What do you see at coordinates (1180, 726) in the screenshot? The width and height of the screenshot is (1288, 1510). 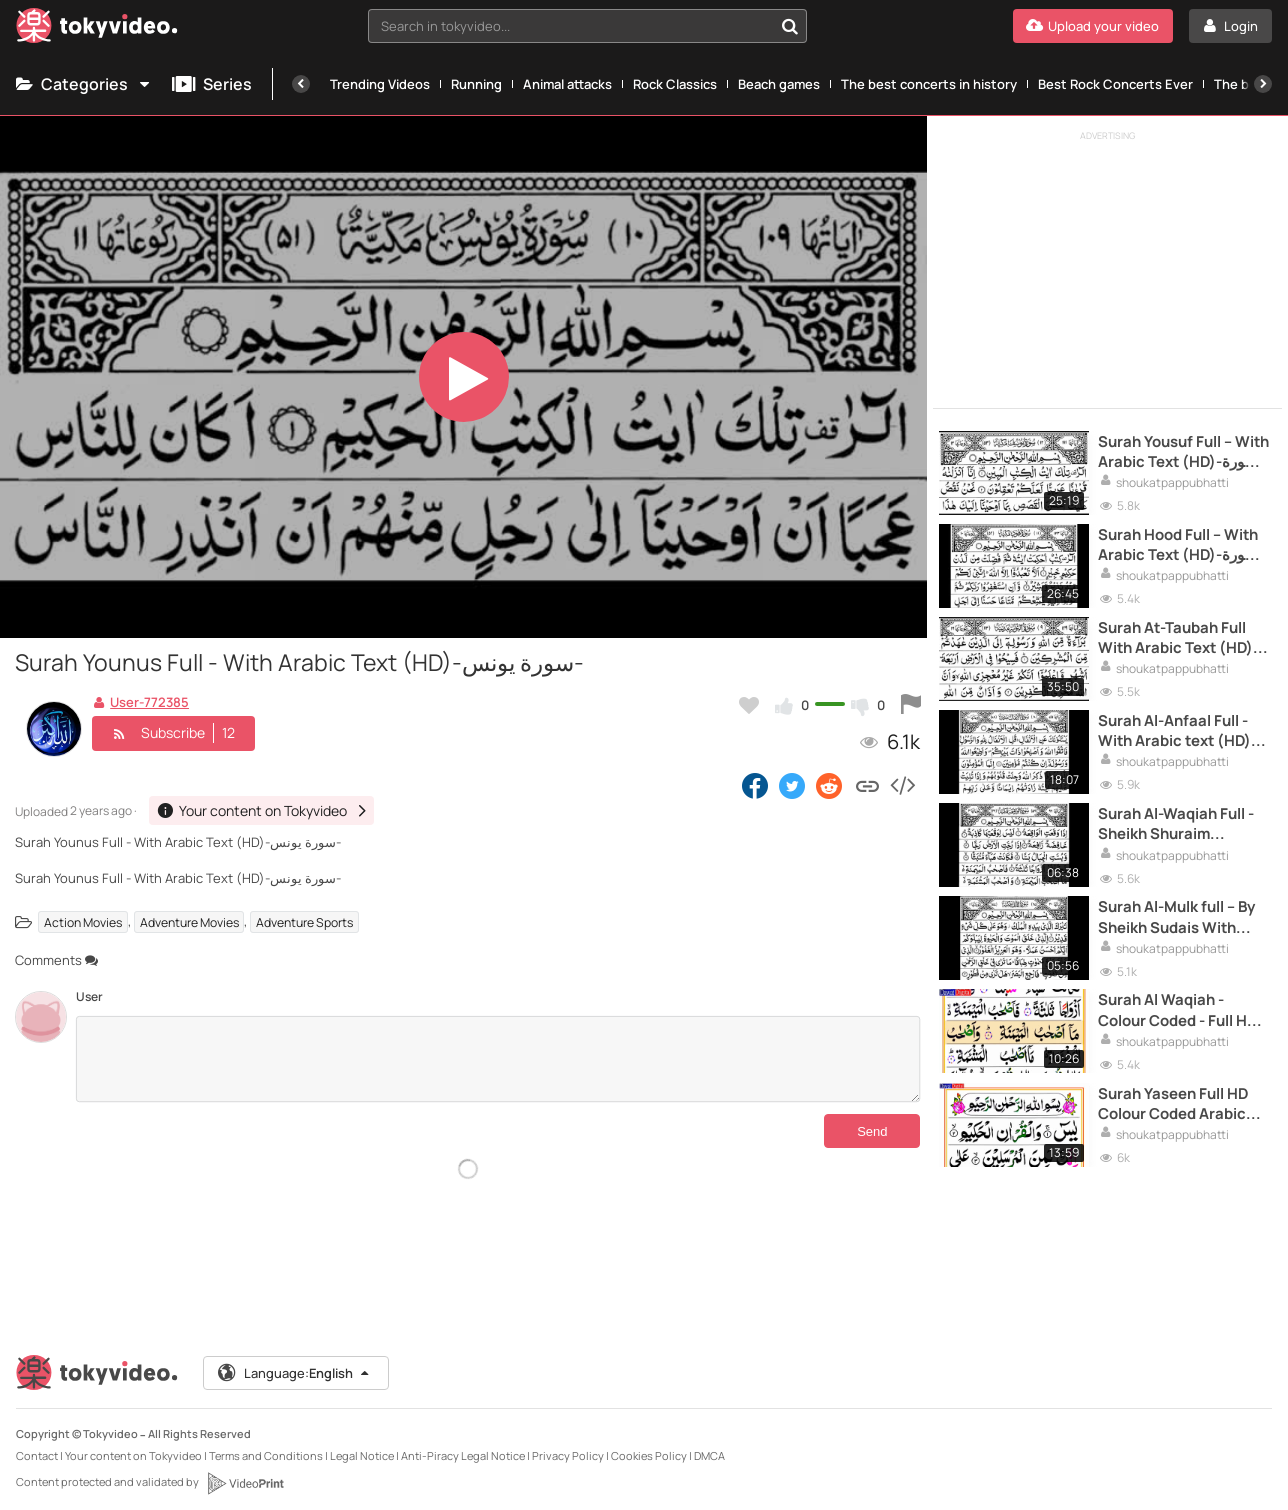 I see `Surah Al-Anfaal Full - With Arabic text (HD)-سورة الانفال-` at bounding box center [1180, 726].